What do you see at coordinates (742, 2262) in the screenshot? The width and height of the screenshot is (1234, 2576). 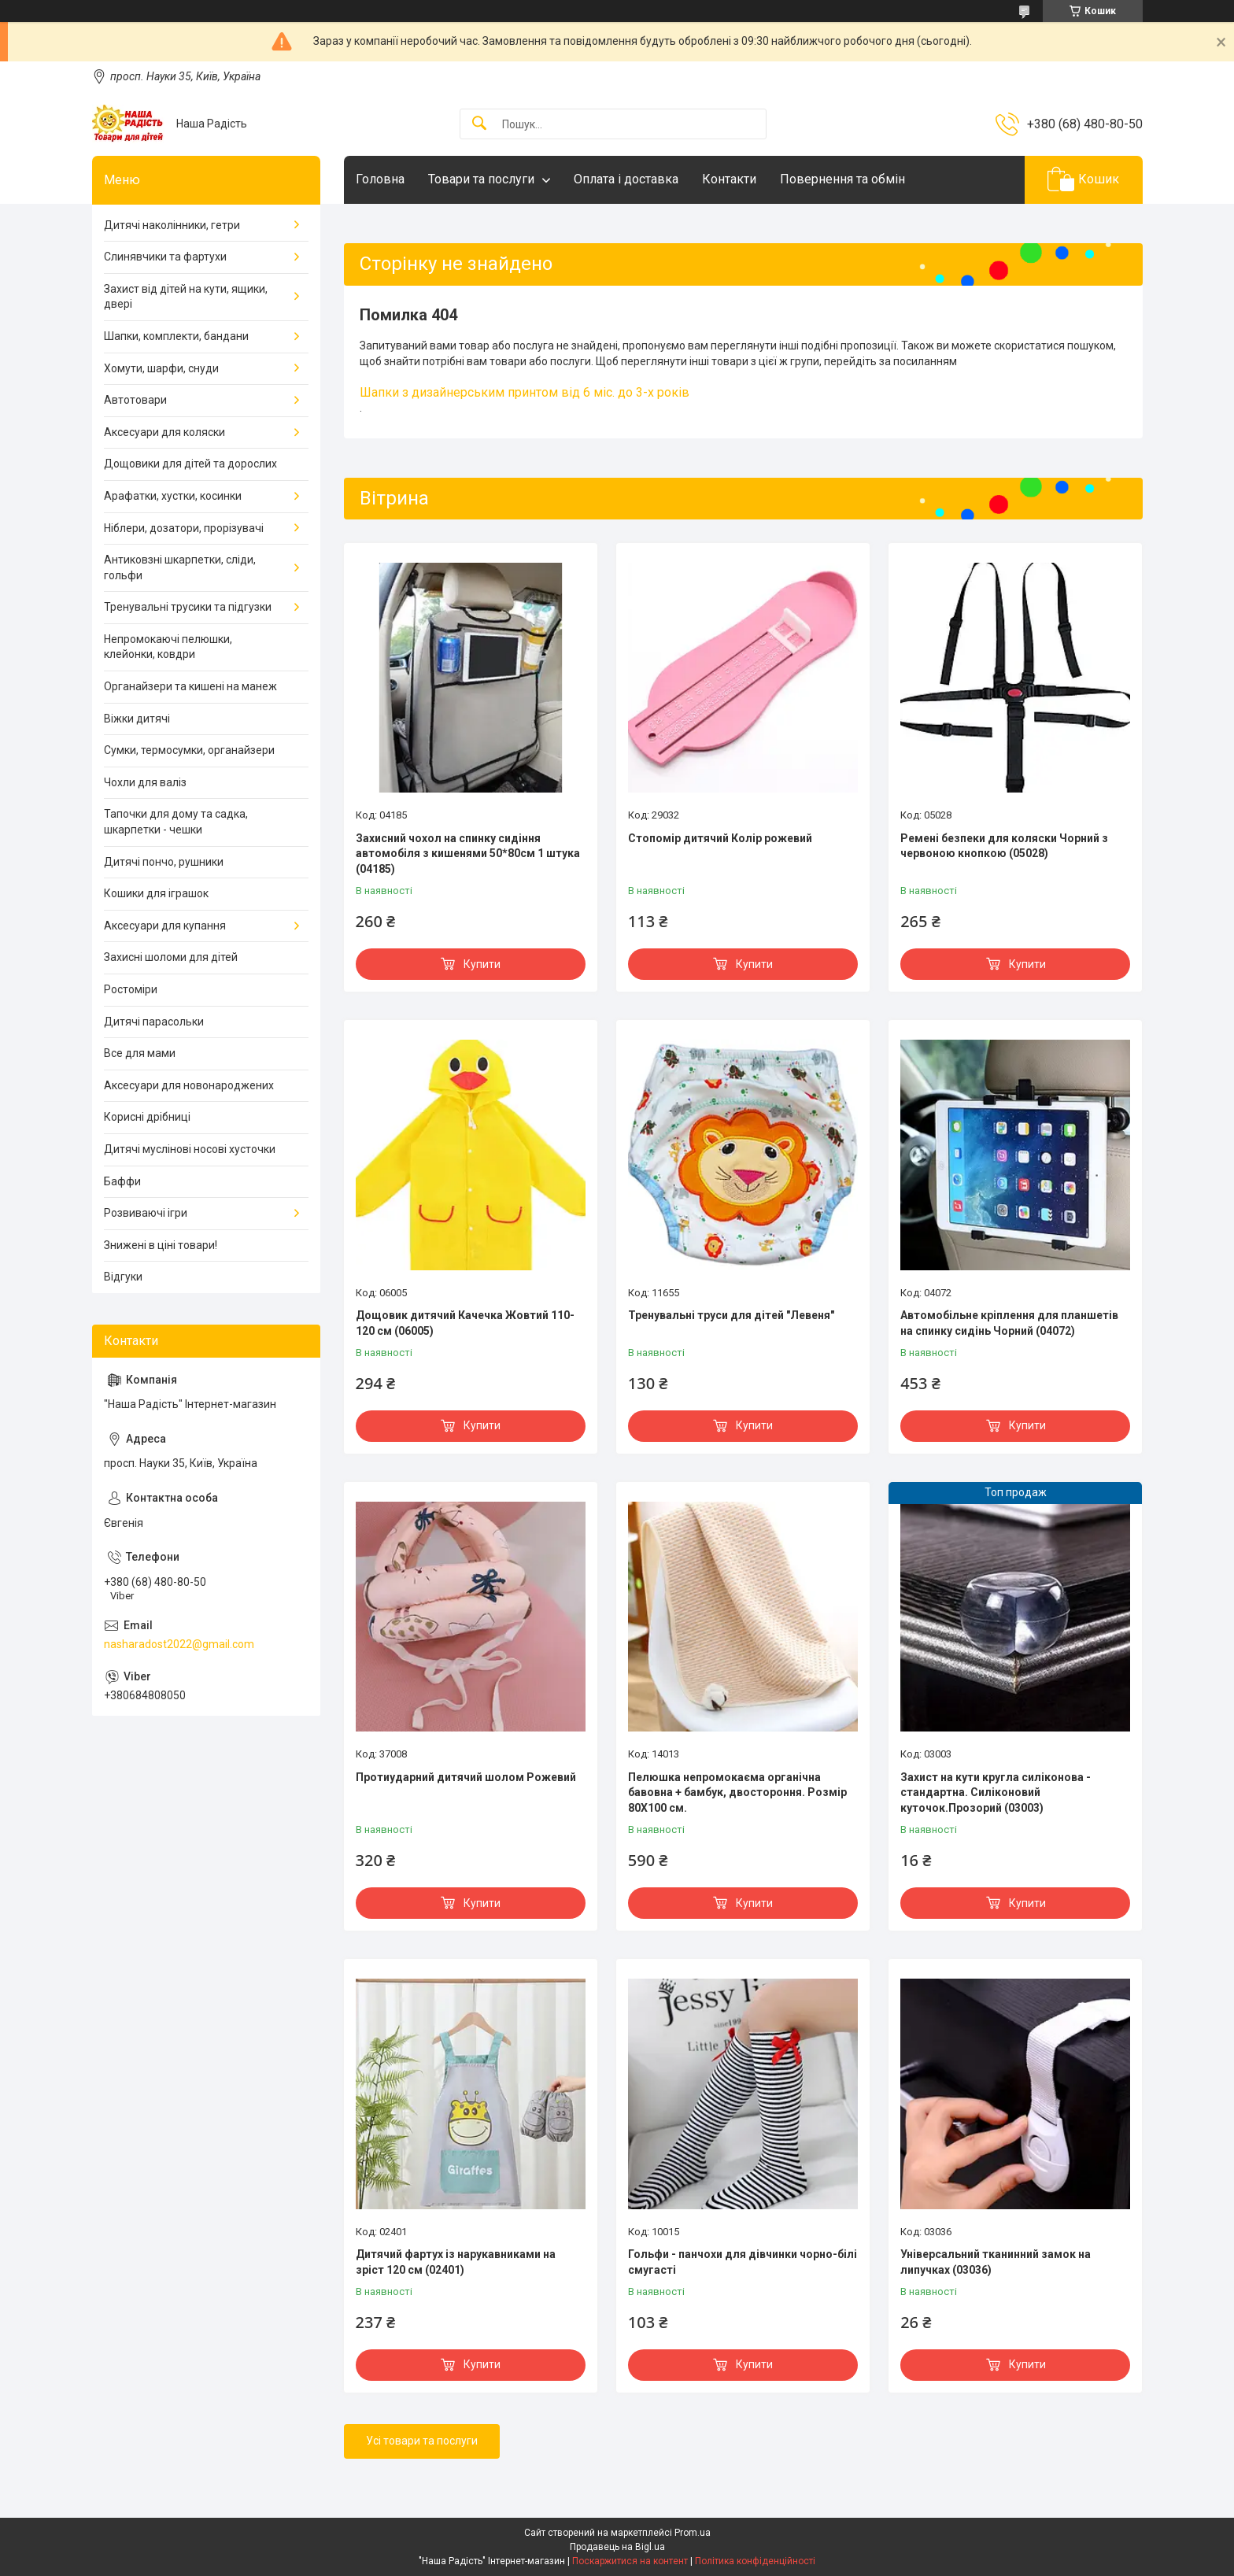 I see `Гольфи - панчохи для дівчинки чорно-білі смугасті` at bounding box center [742, 2262].